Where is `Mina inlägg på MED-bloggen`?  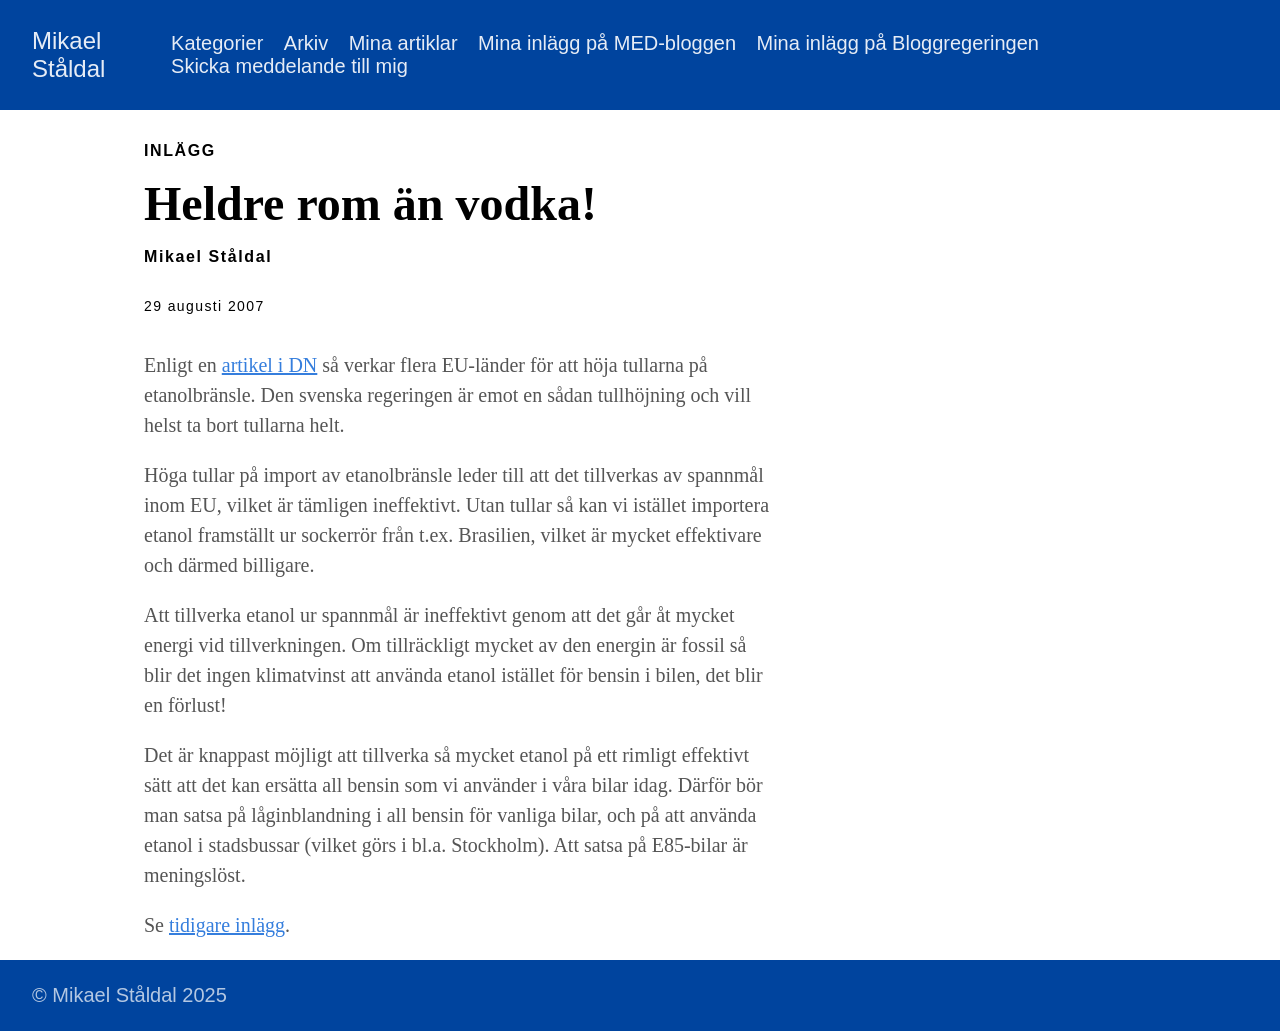
Mina inlägg på MED-bloggen is located at coordinates (607, 43).